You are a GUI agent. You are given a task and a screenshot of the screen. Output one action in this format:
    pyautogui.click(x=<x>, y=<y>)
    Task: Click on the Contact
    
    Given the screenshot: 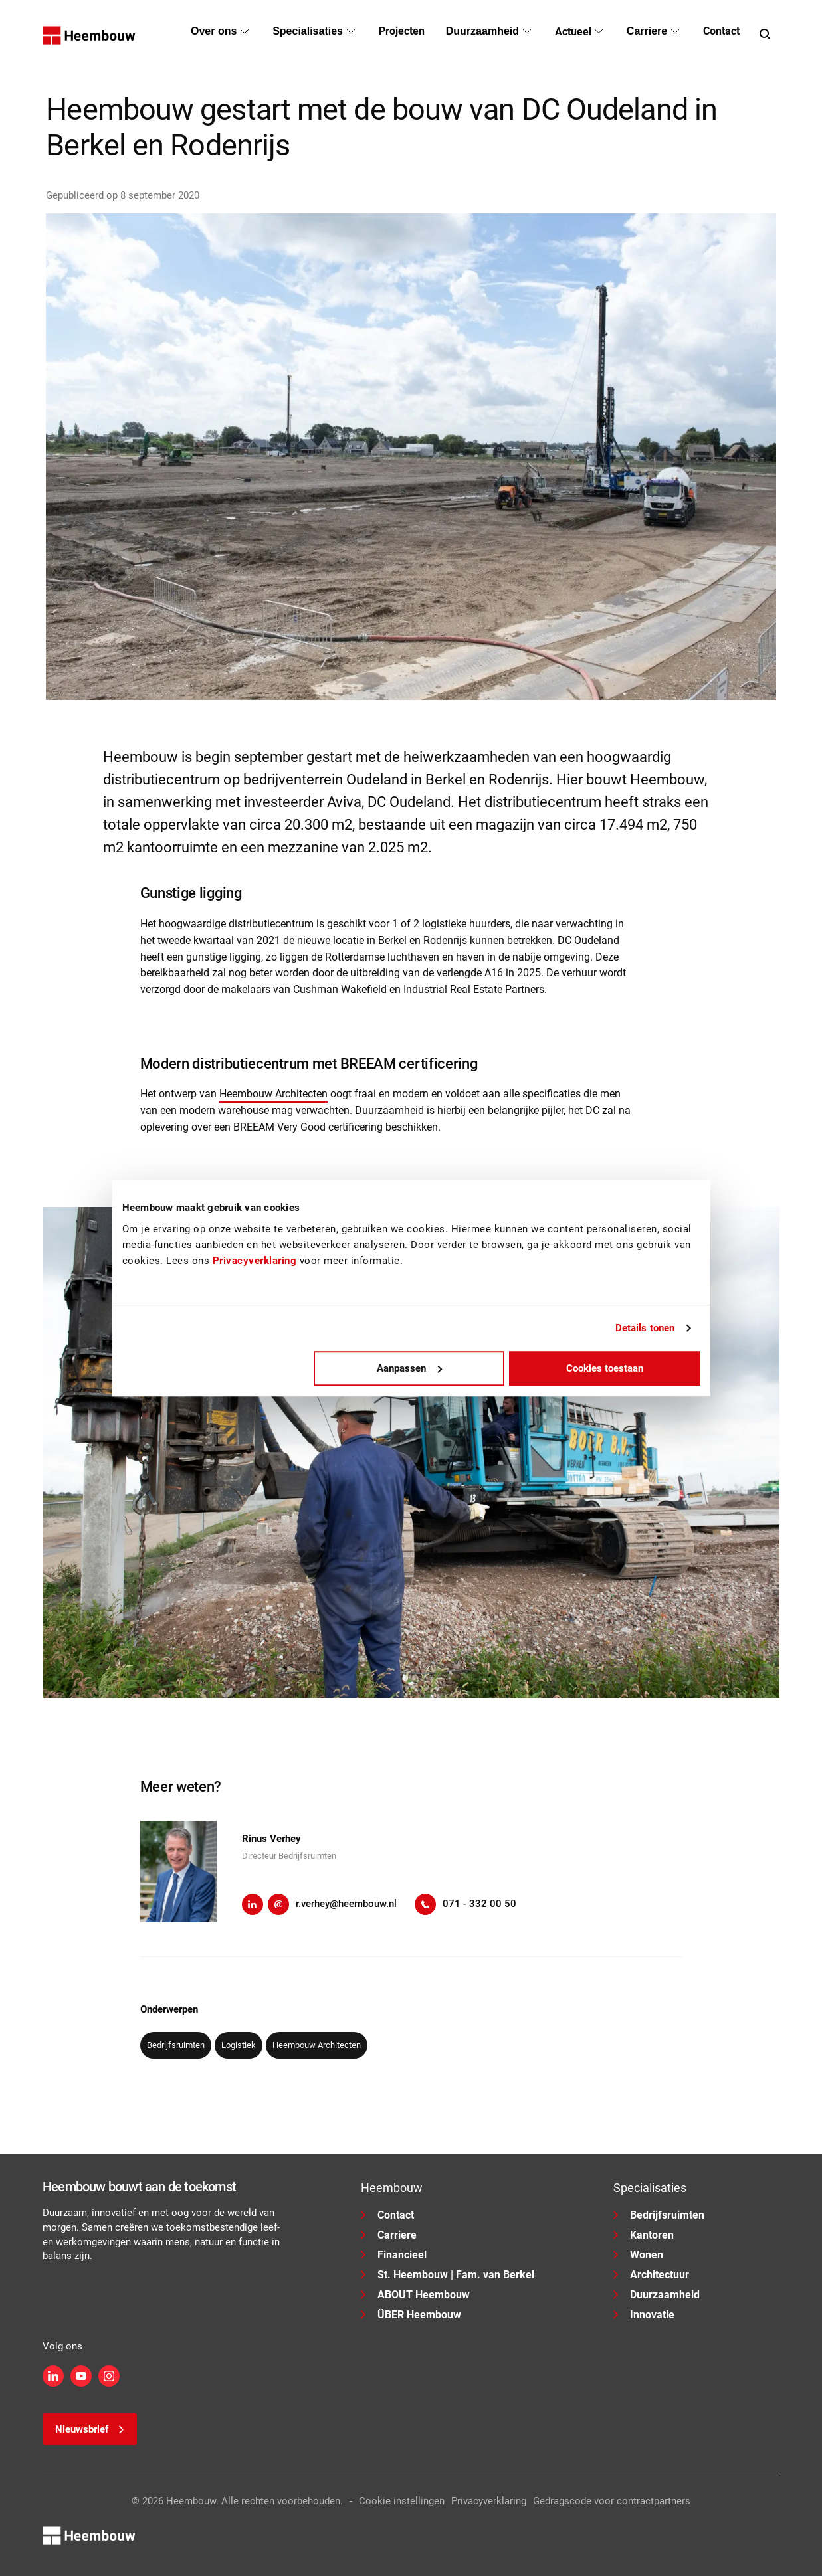 What is the action you would take?
    pyautogui.click(x=387, y=2215)
    